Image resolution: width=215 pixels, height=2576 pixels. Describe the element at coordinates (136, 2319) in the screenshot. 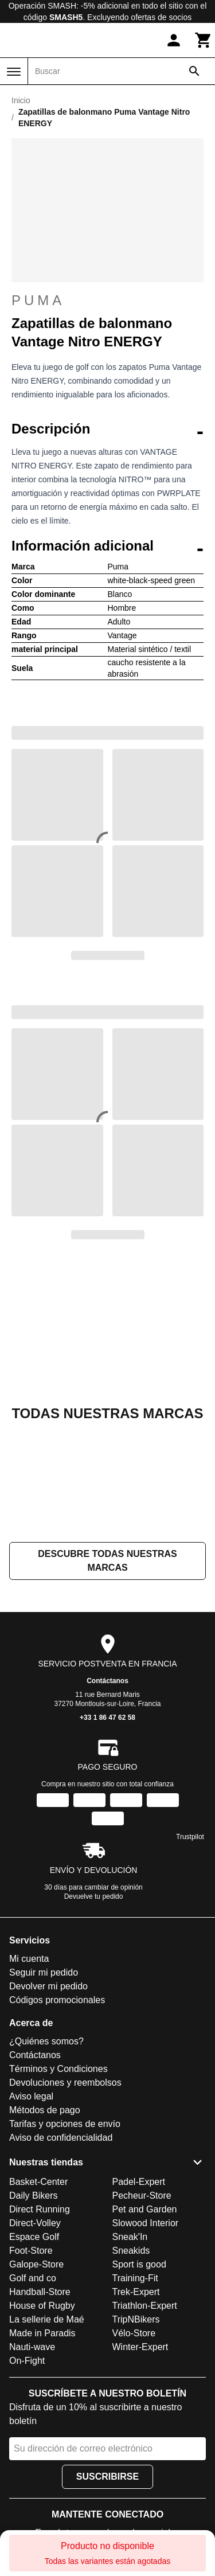

I see `TripNBikers` at that location.